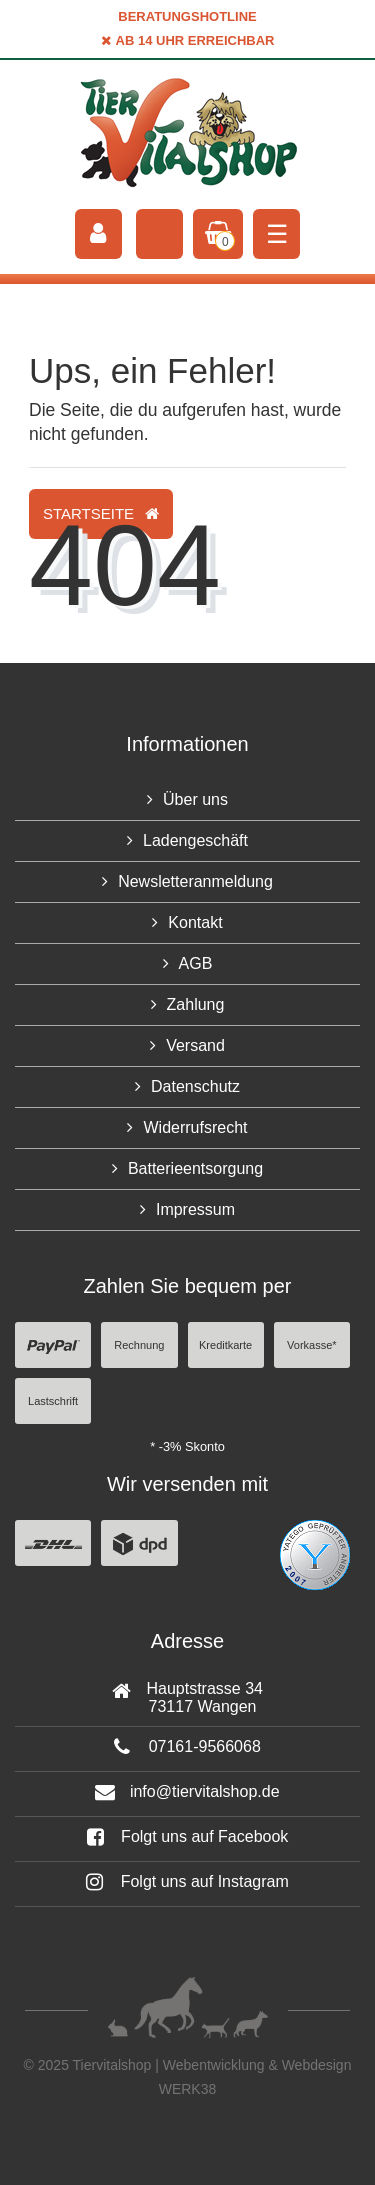 The height and width of the screenshot is (2185, 375). Describe the element at coordinates (195, 1209) in the screenshot. I see `Impressum` at that location.